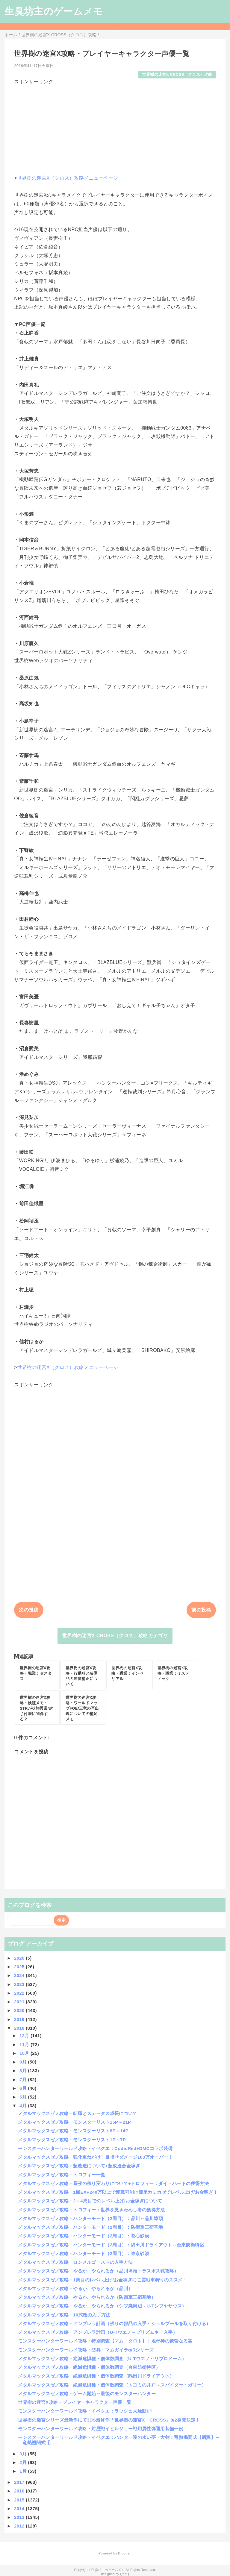  What do you see at coordinates (23, 2061) in the screenshot?
I see `9月` at bounding box center [23, 2061].